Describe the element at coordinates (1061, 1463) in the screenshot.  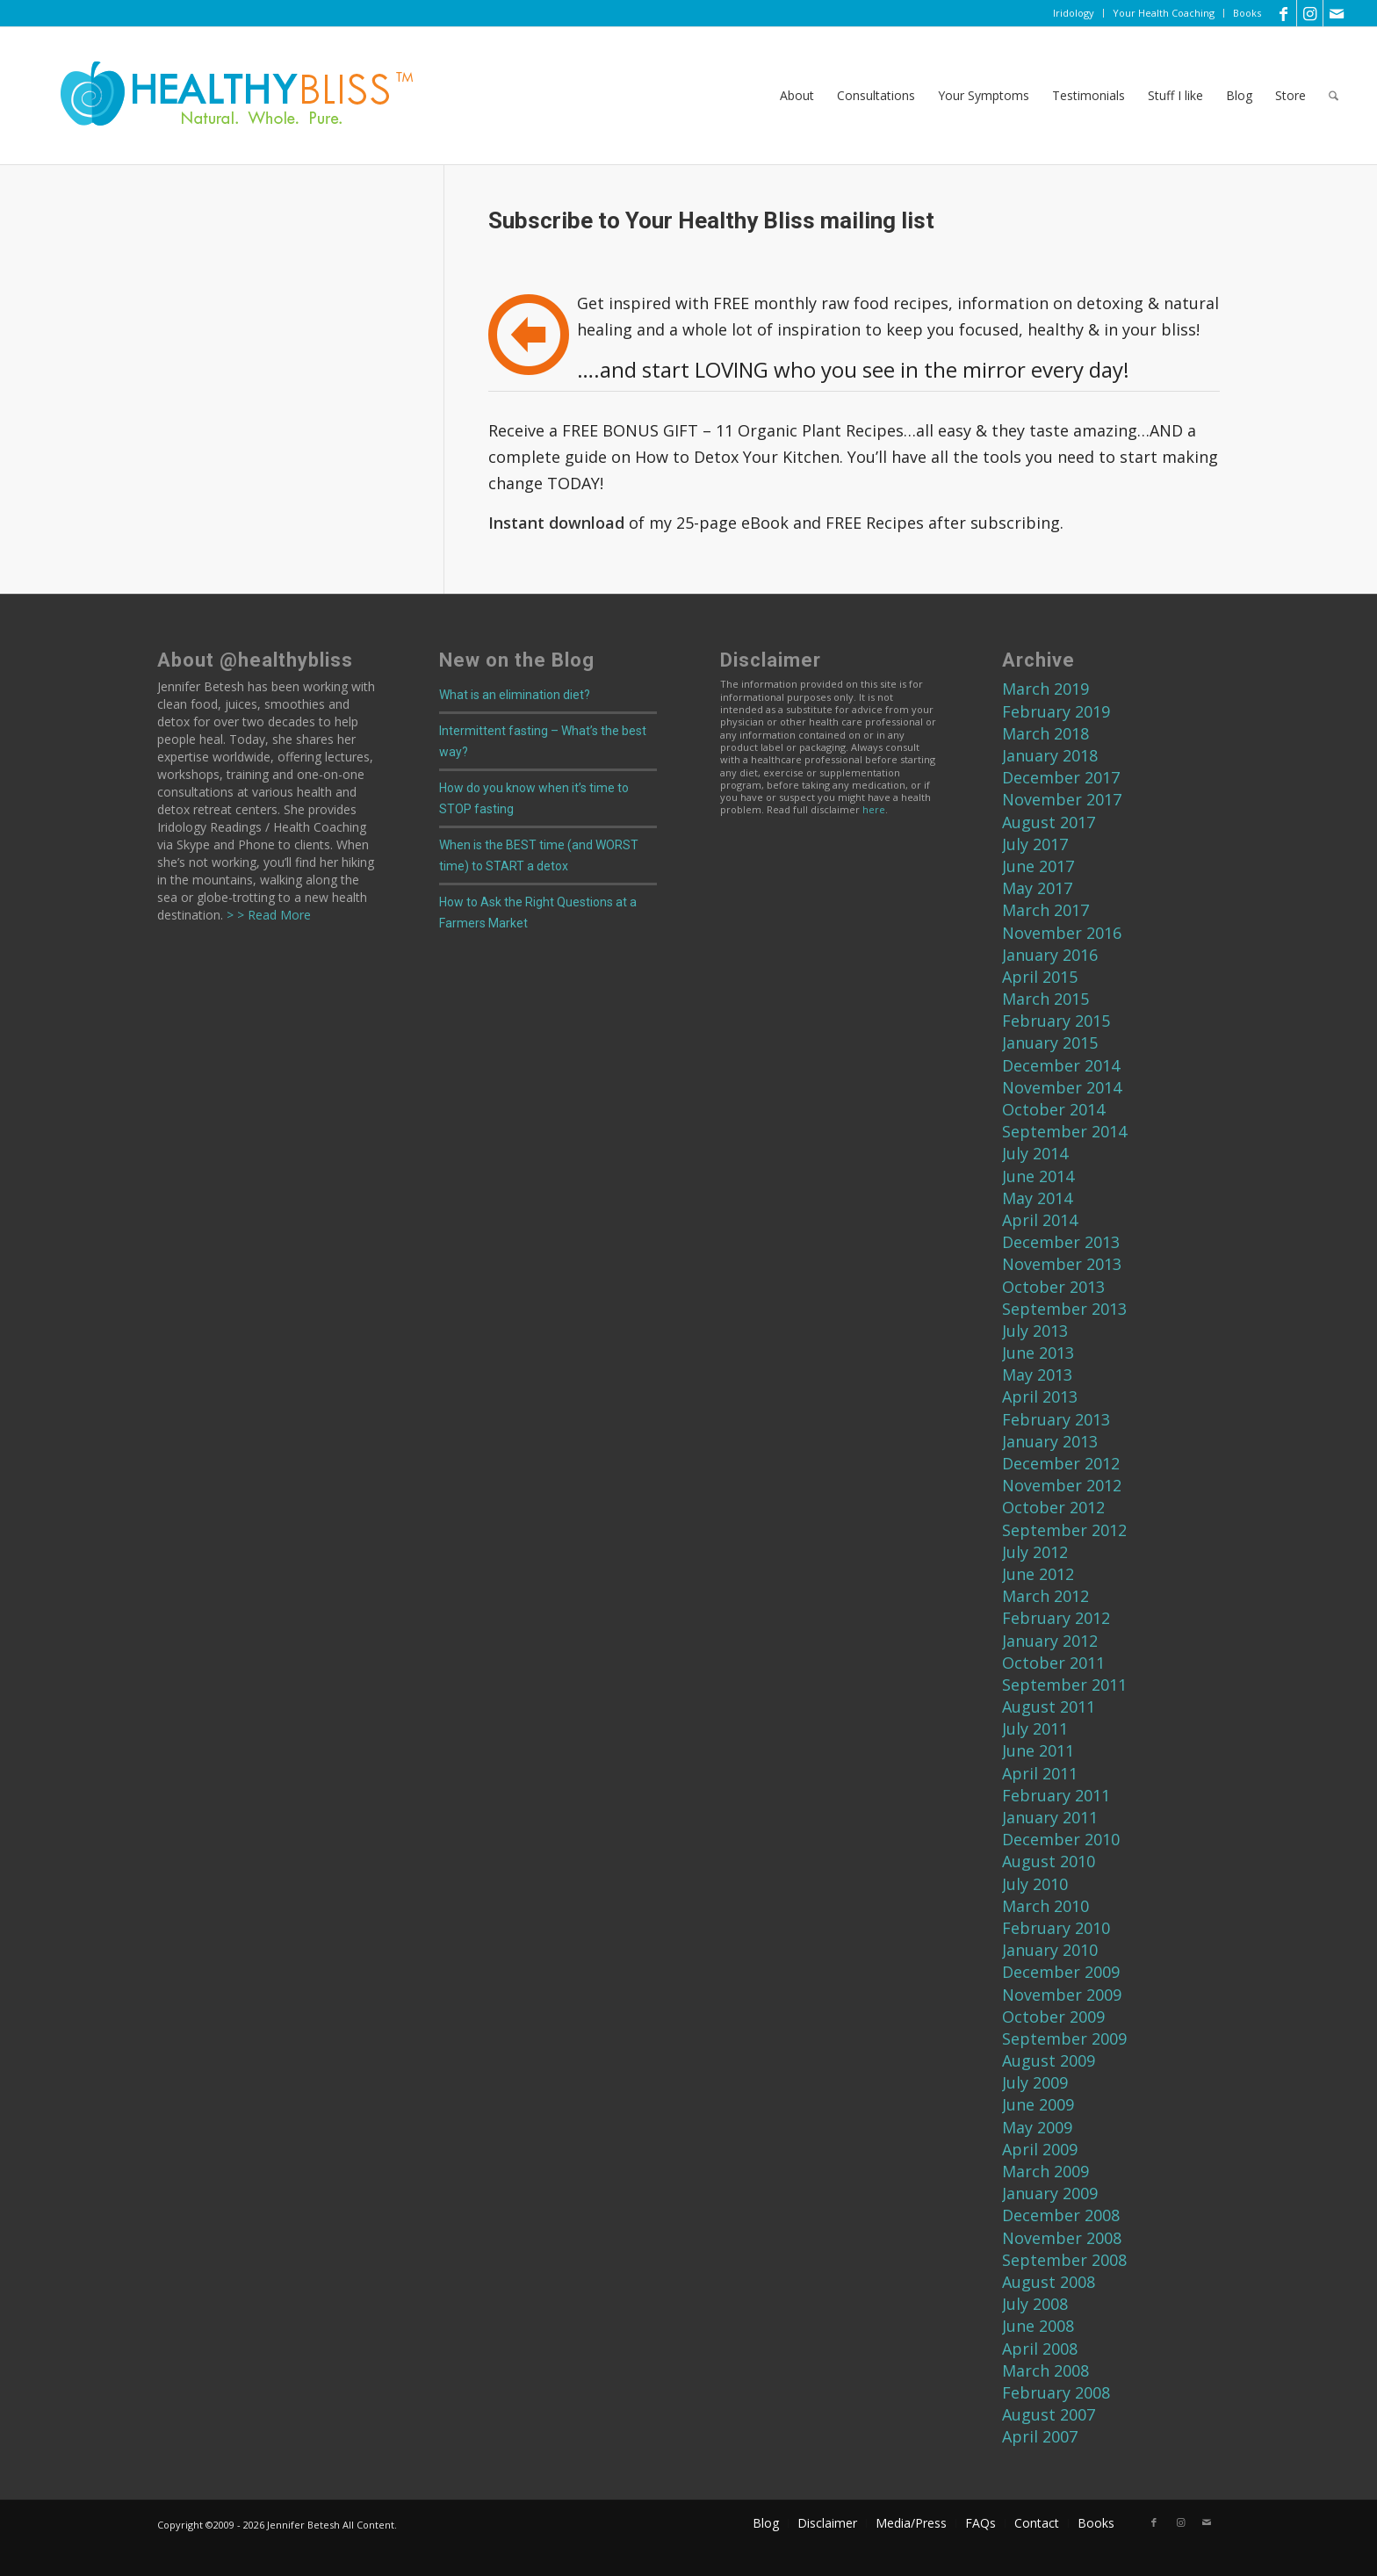
I see `December 2012` at that location.